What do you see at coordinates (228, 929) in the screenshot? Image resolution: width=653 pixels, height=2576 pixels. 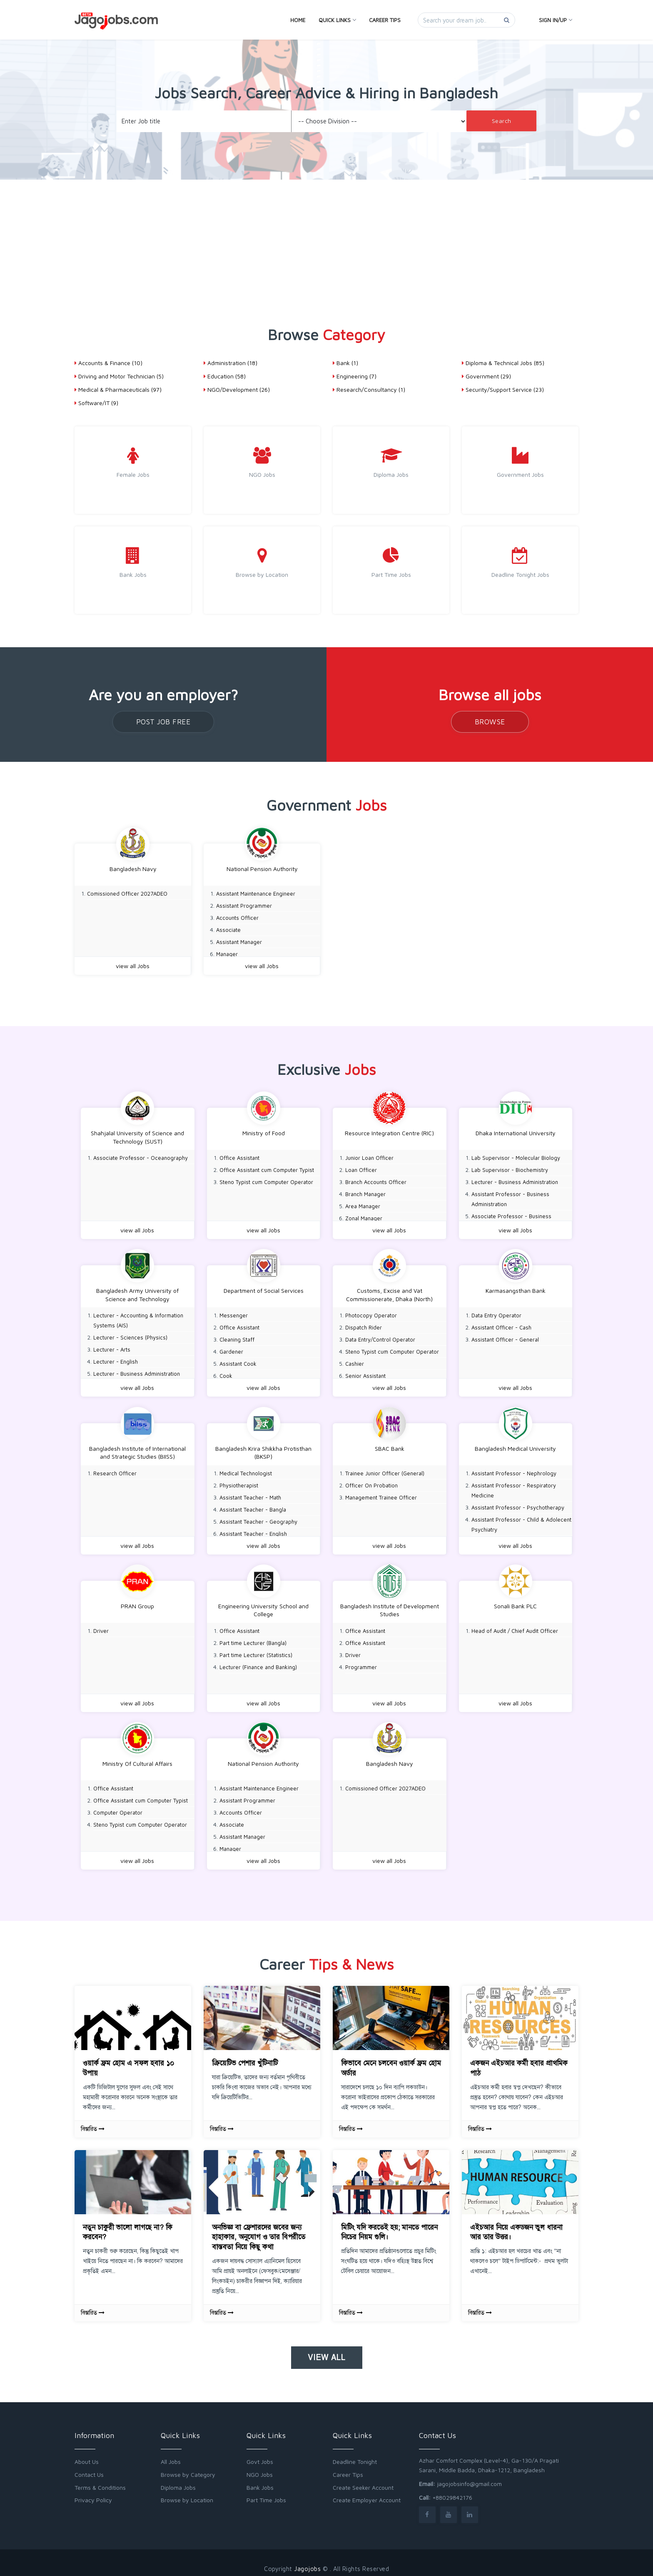 I see `Associate` at bounding box center [228, 929].